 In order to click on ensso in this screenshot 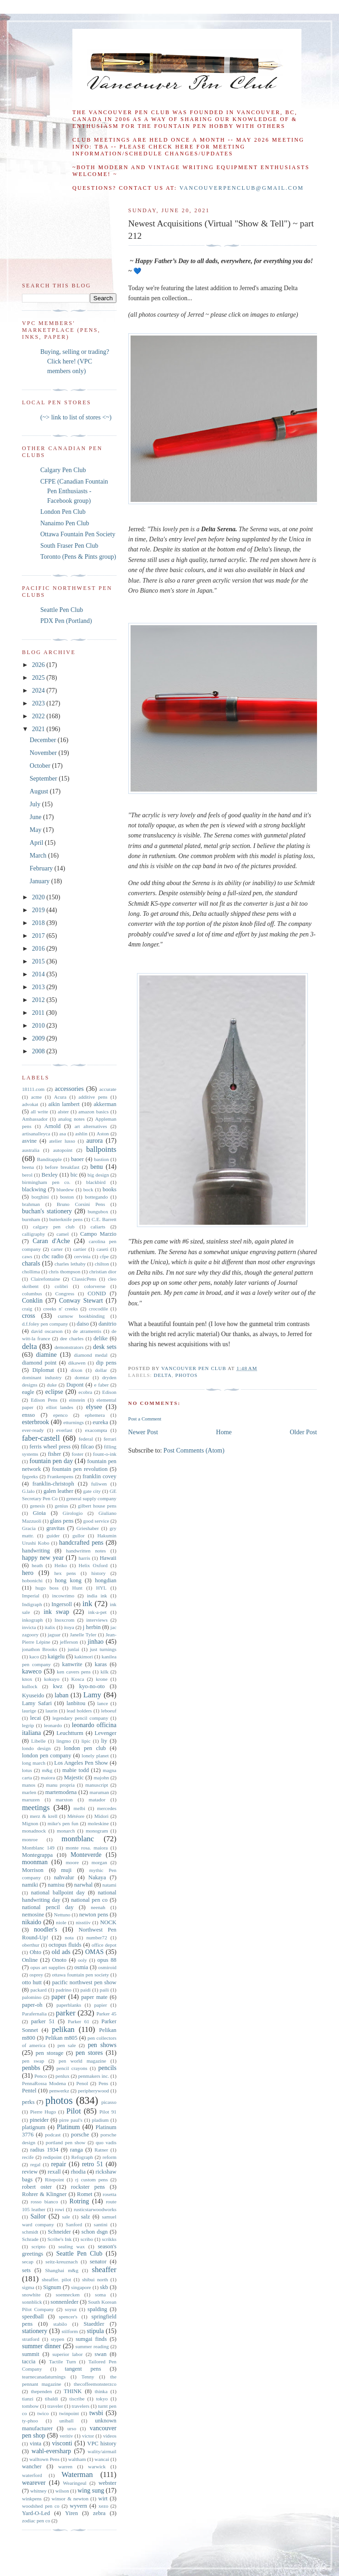, I will do `click(28, 1415)`.